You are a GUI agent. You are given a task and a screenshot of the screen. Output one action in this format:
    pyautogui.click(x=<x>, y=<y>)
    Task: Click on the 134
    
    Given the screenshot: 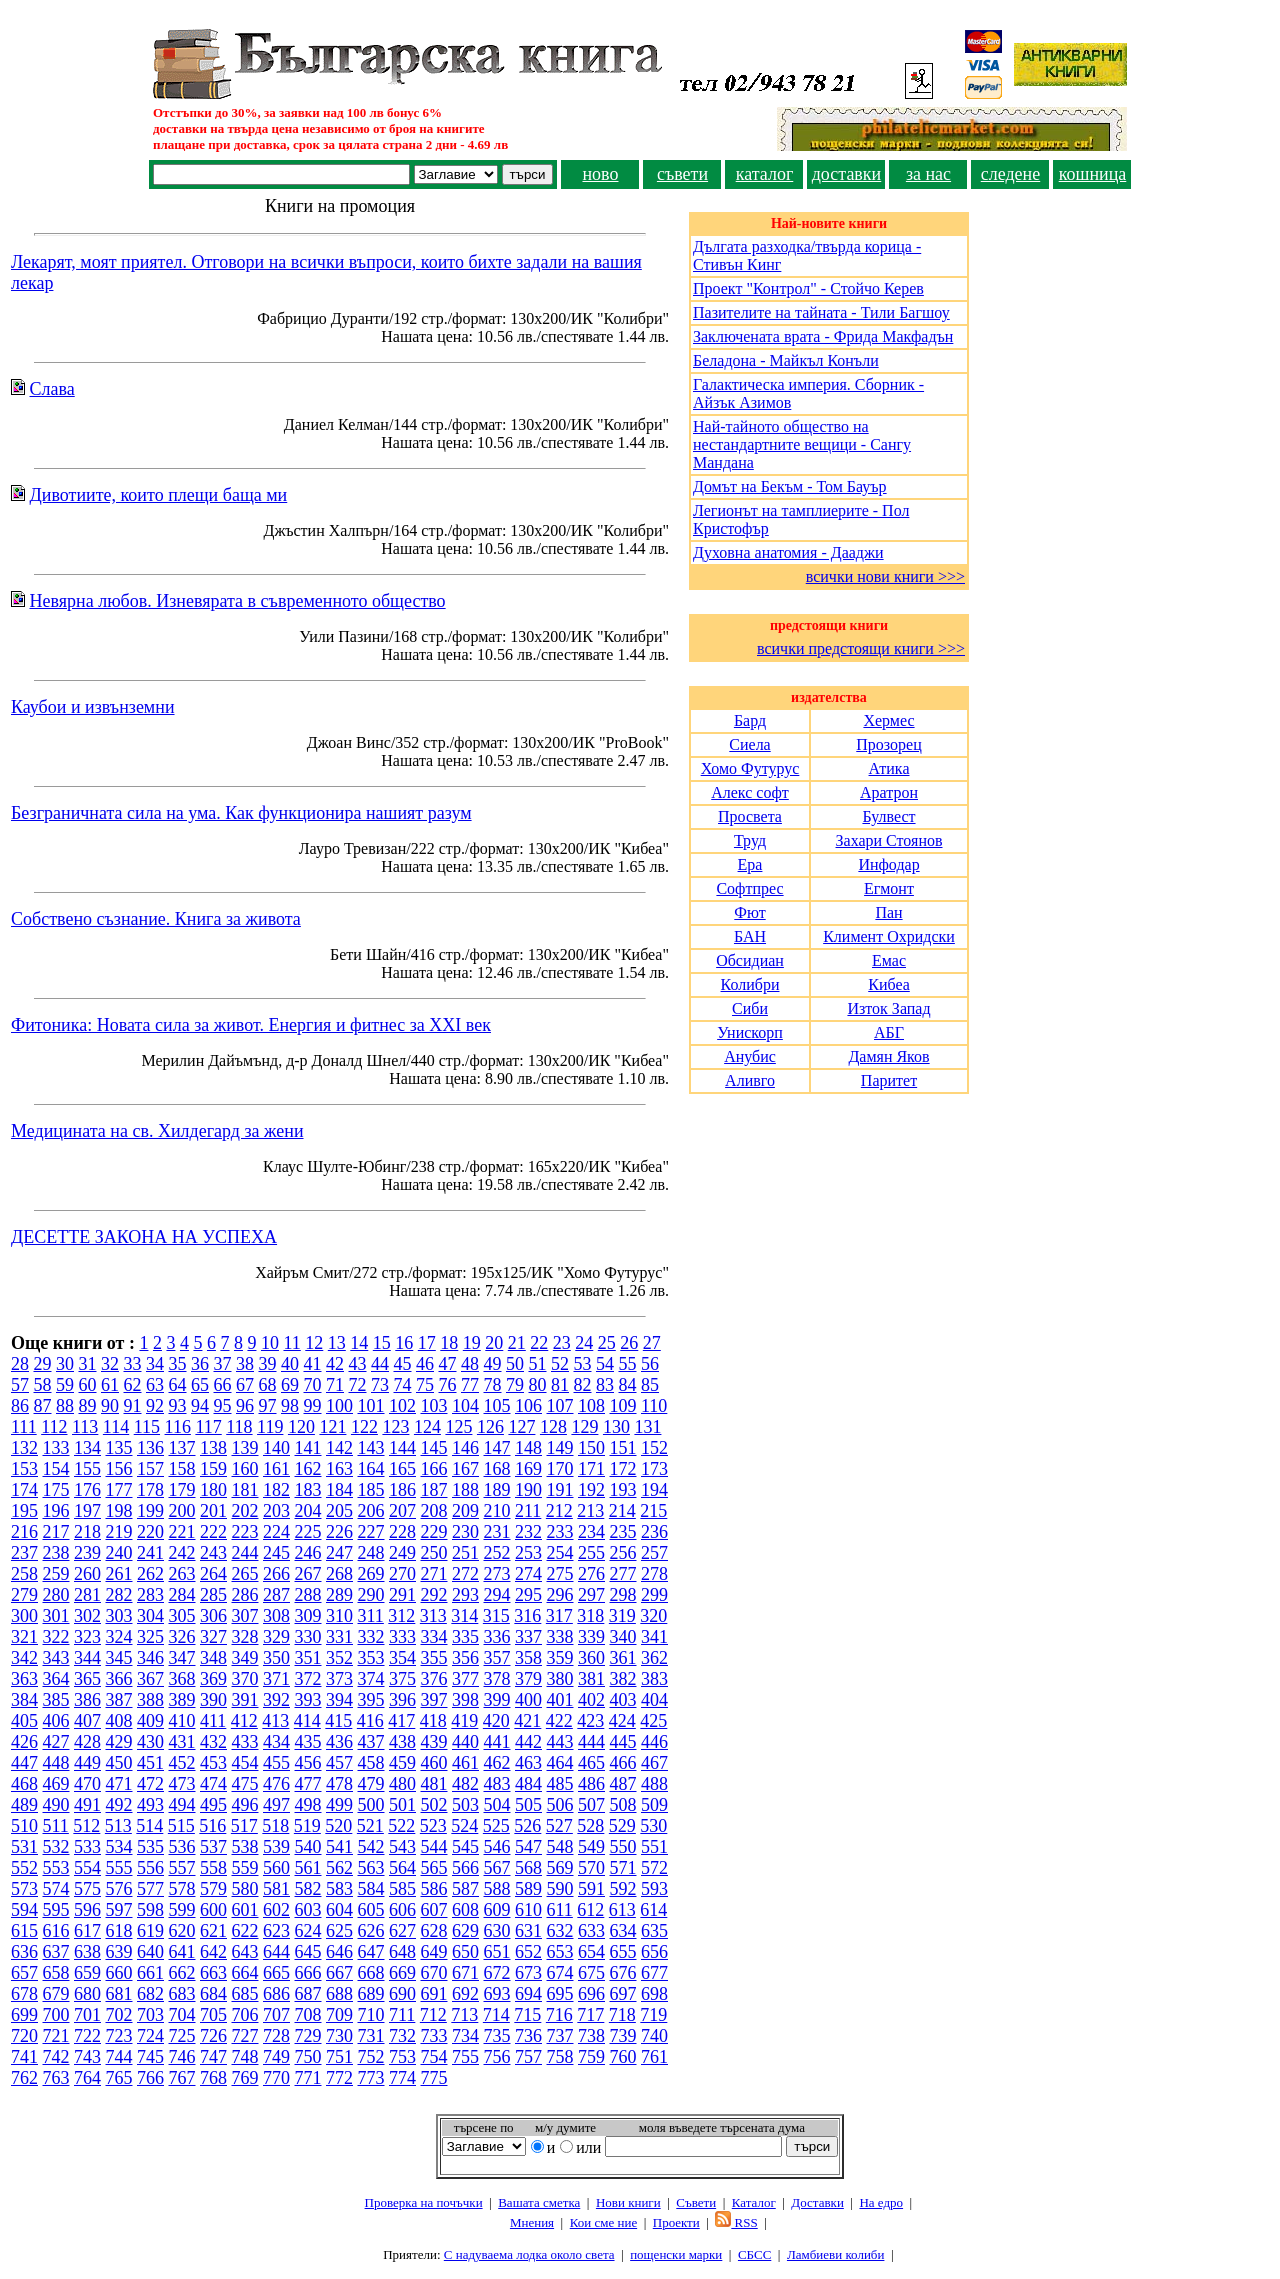 What is the action you would take?
    pyautogui.click(x=87, y=1448)
    